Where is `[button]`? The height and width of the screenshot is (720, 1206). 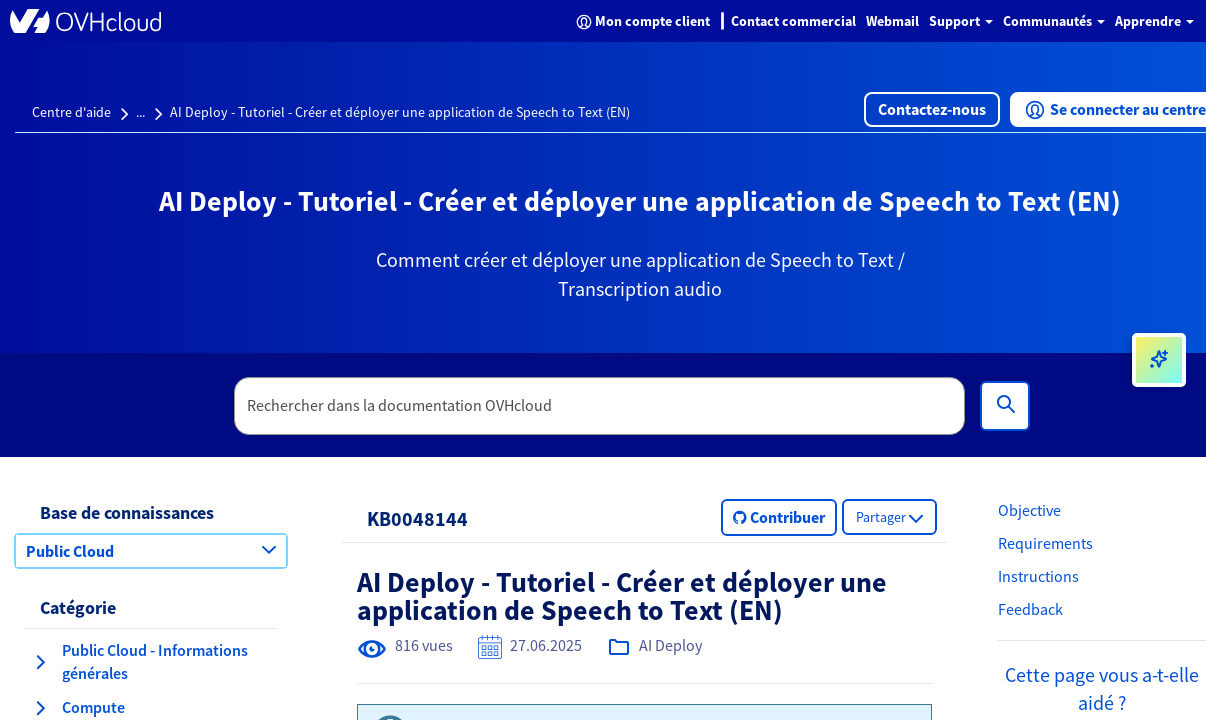 [button] is located at coordinates (932, 109).